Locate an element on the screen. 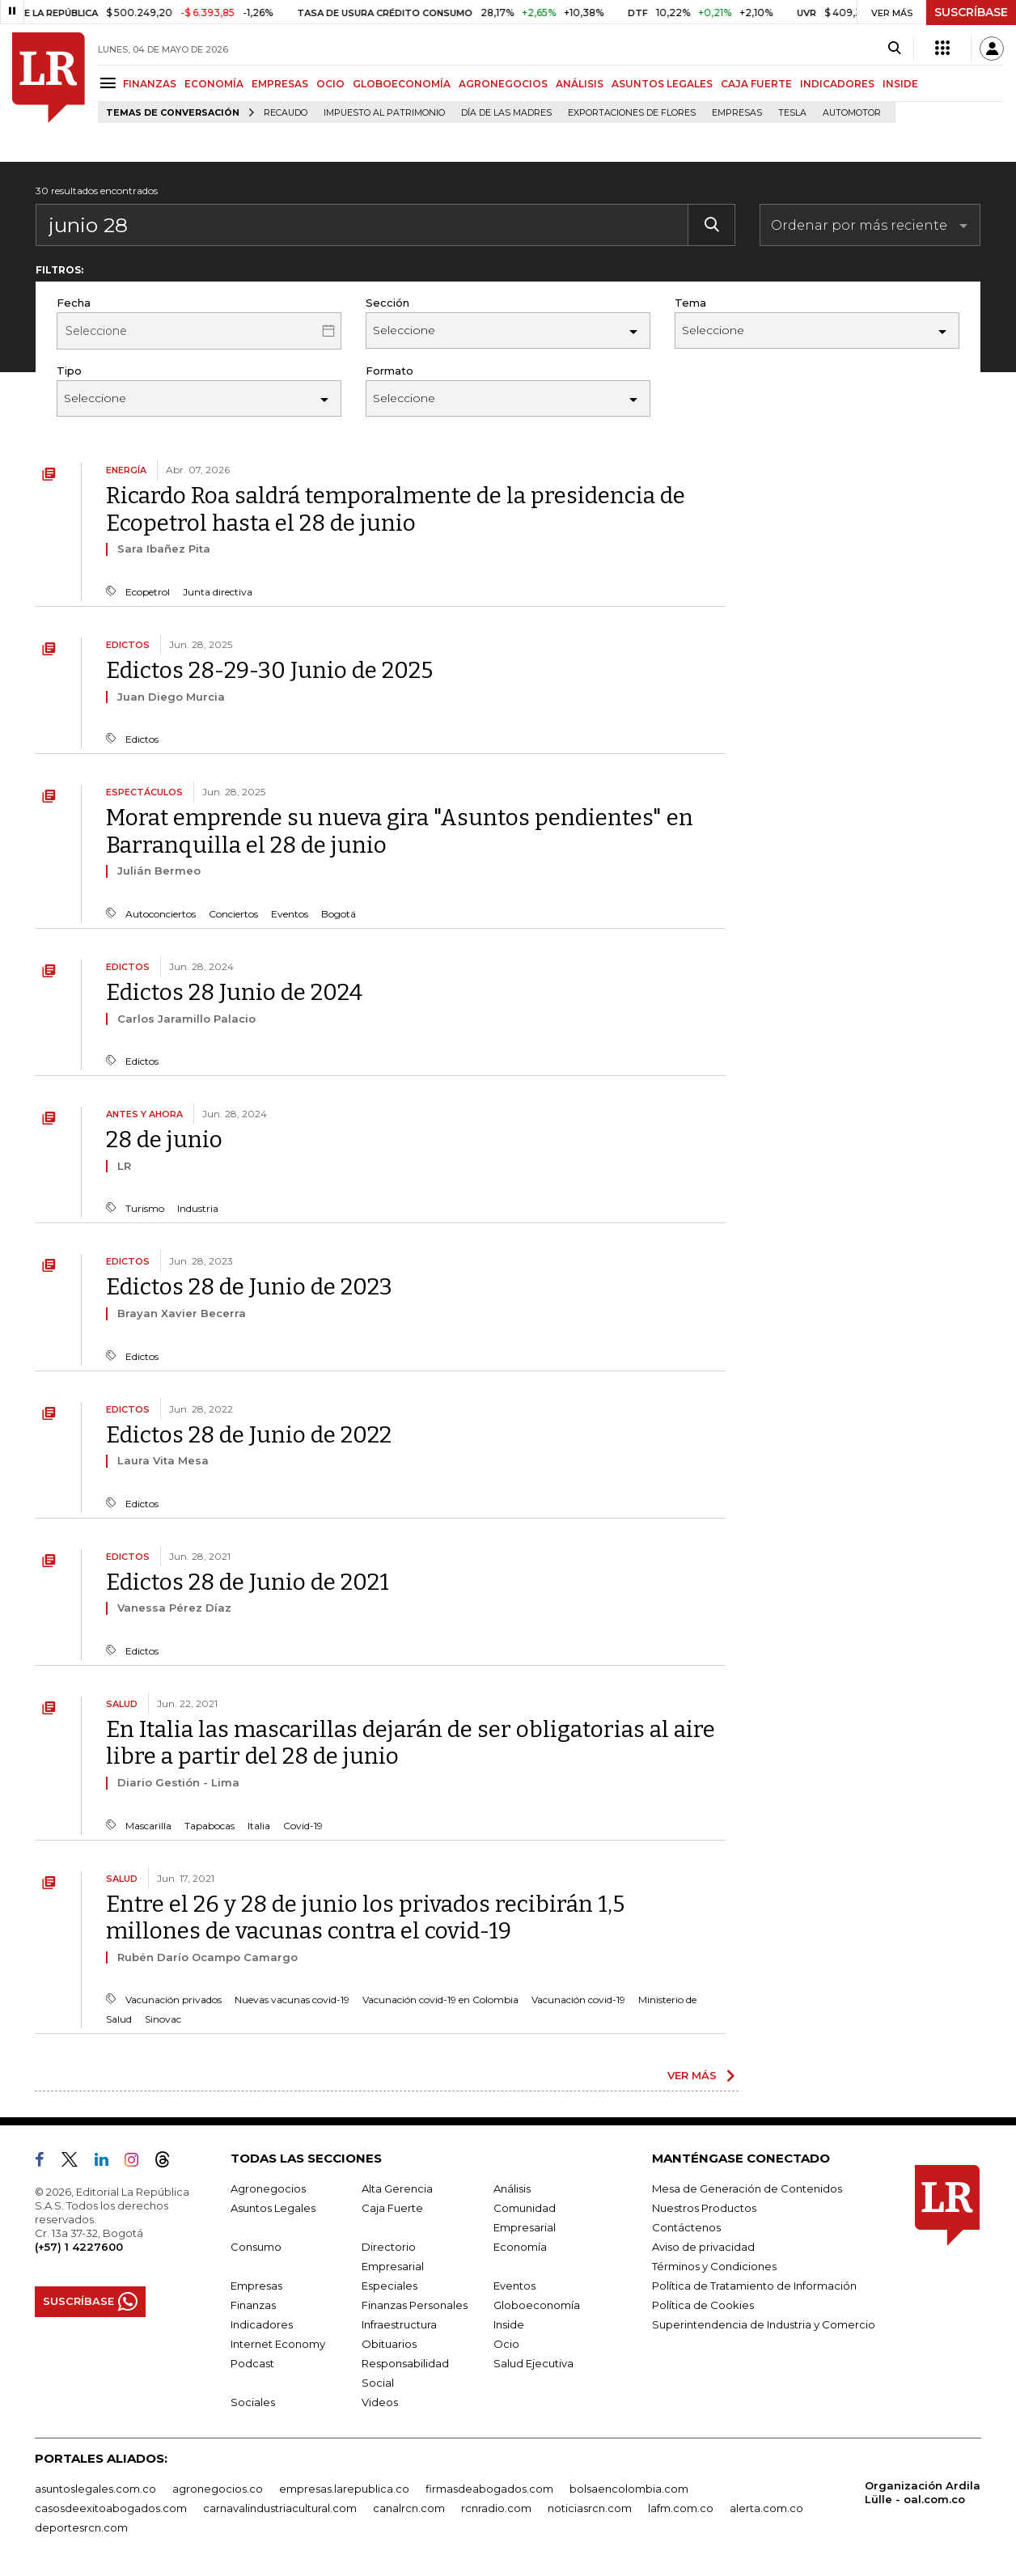  Asuntos Legales is located at coordinates (273, 2207).